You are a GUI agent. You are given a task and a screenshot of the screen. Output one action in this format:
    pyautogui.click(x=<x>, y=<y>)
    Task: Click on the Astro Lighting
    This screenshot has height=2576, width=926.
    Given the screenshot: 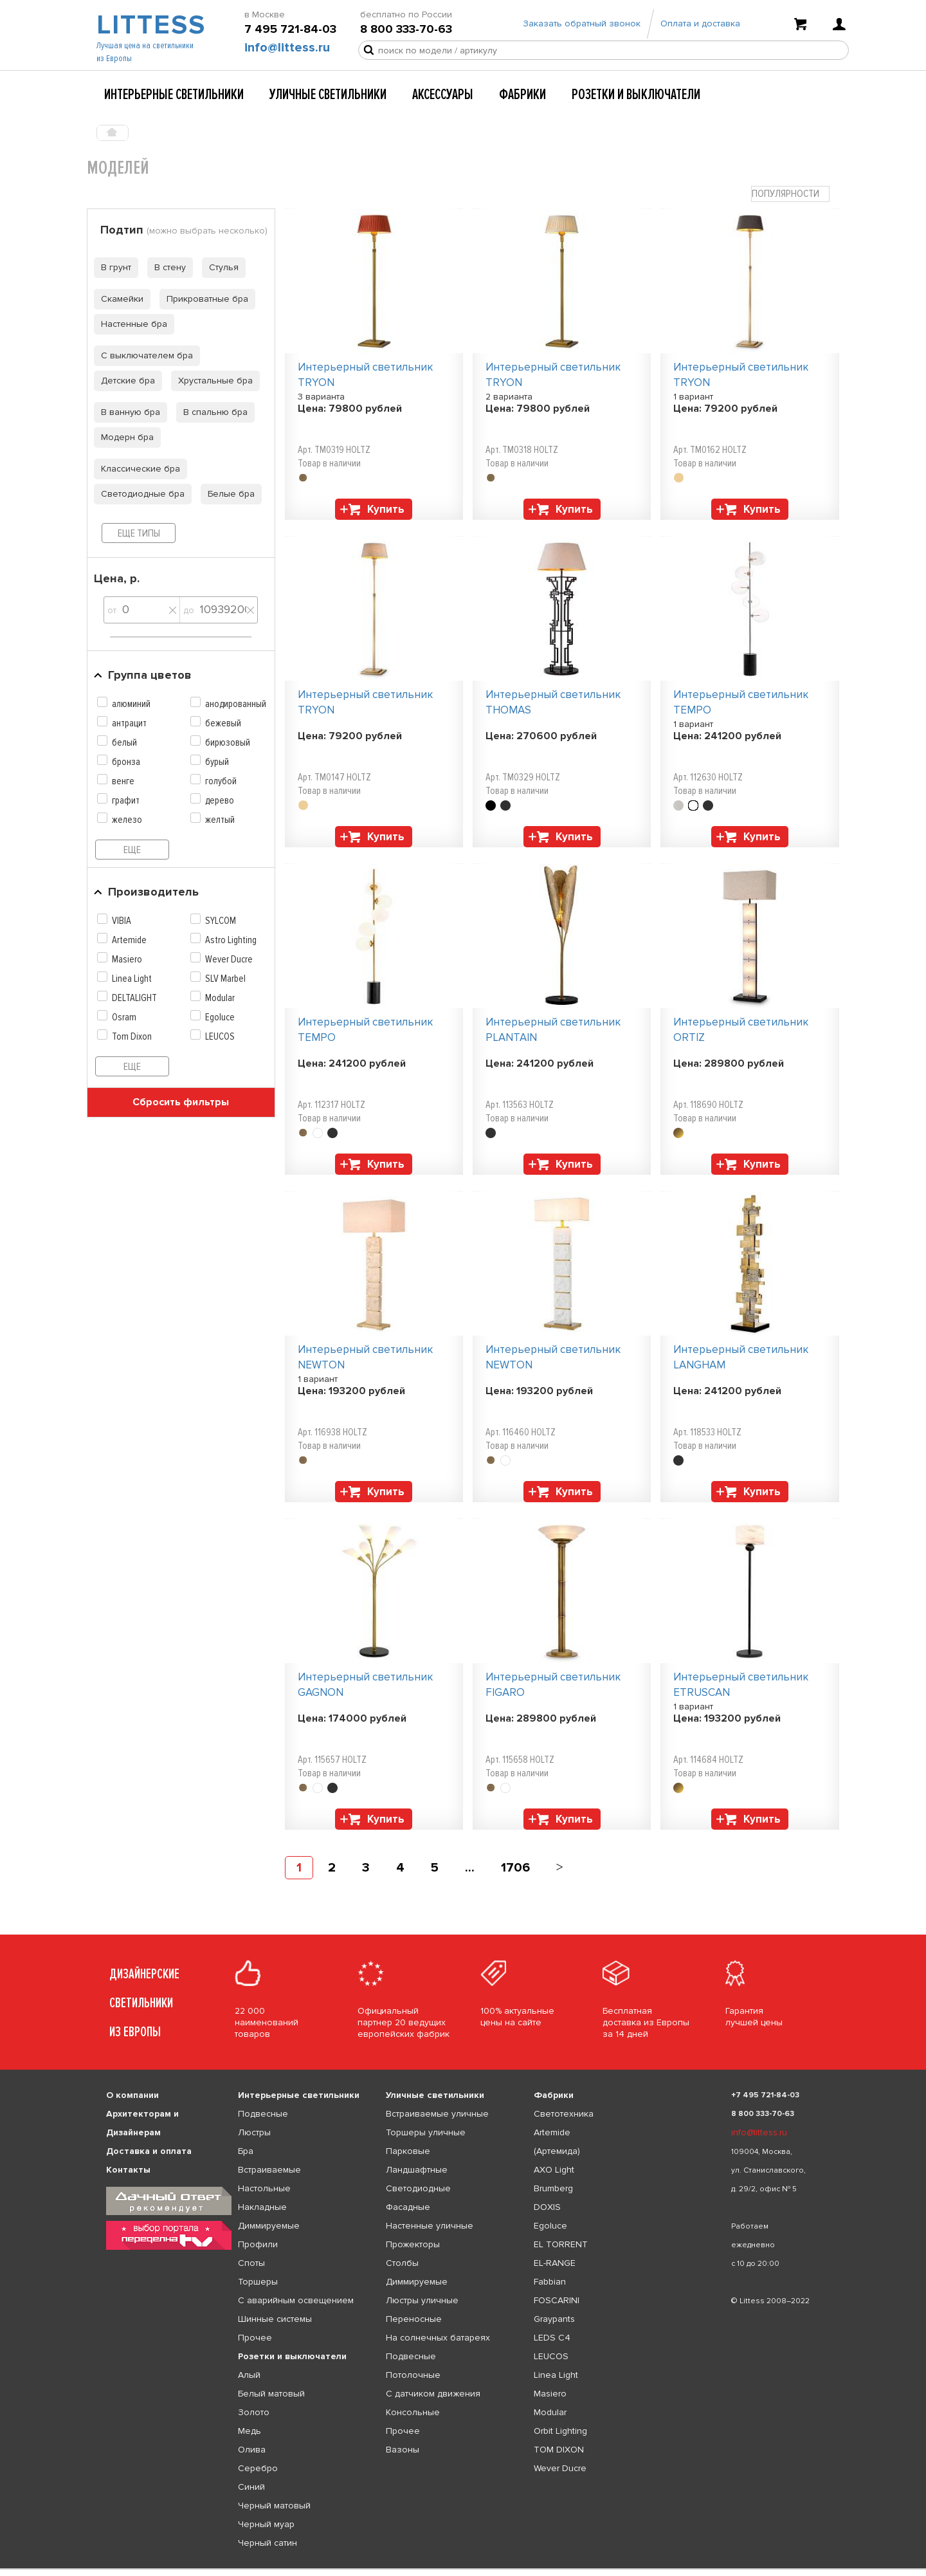 What is the action you would take?
    pyautogui.click(x=231, y=940)
    